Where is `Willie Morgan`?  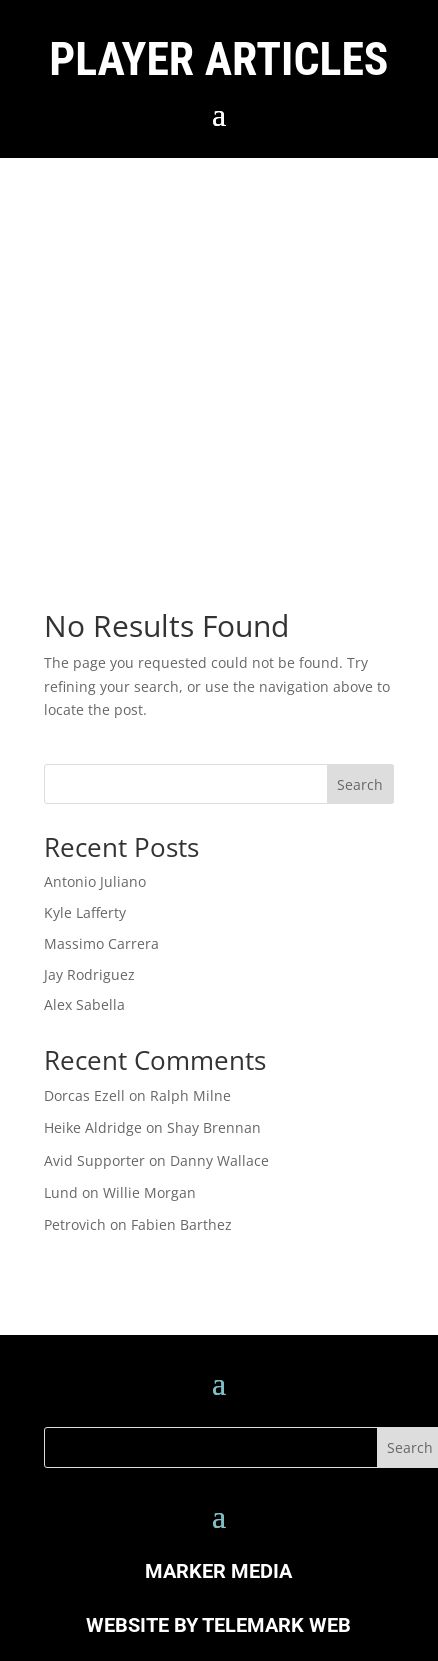 Willie Morgan is located at coordinates (149, 1192).